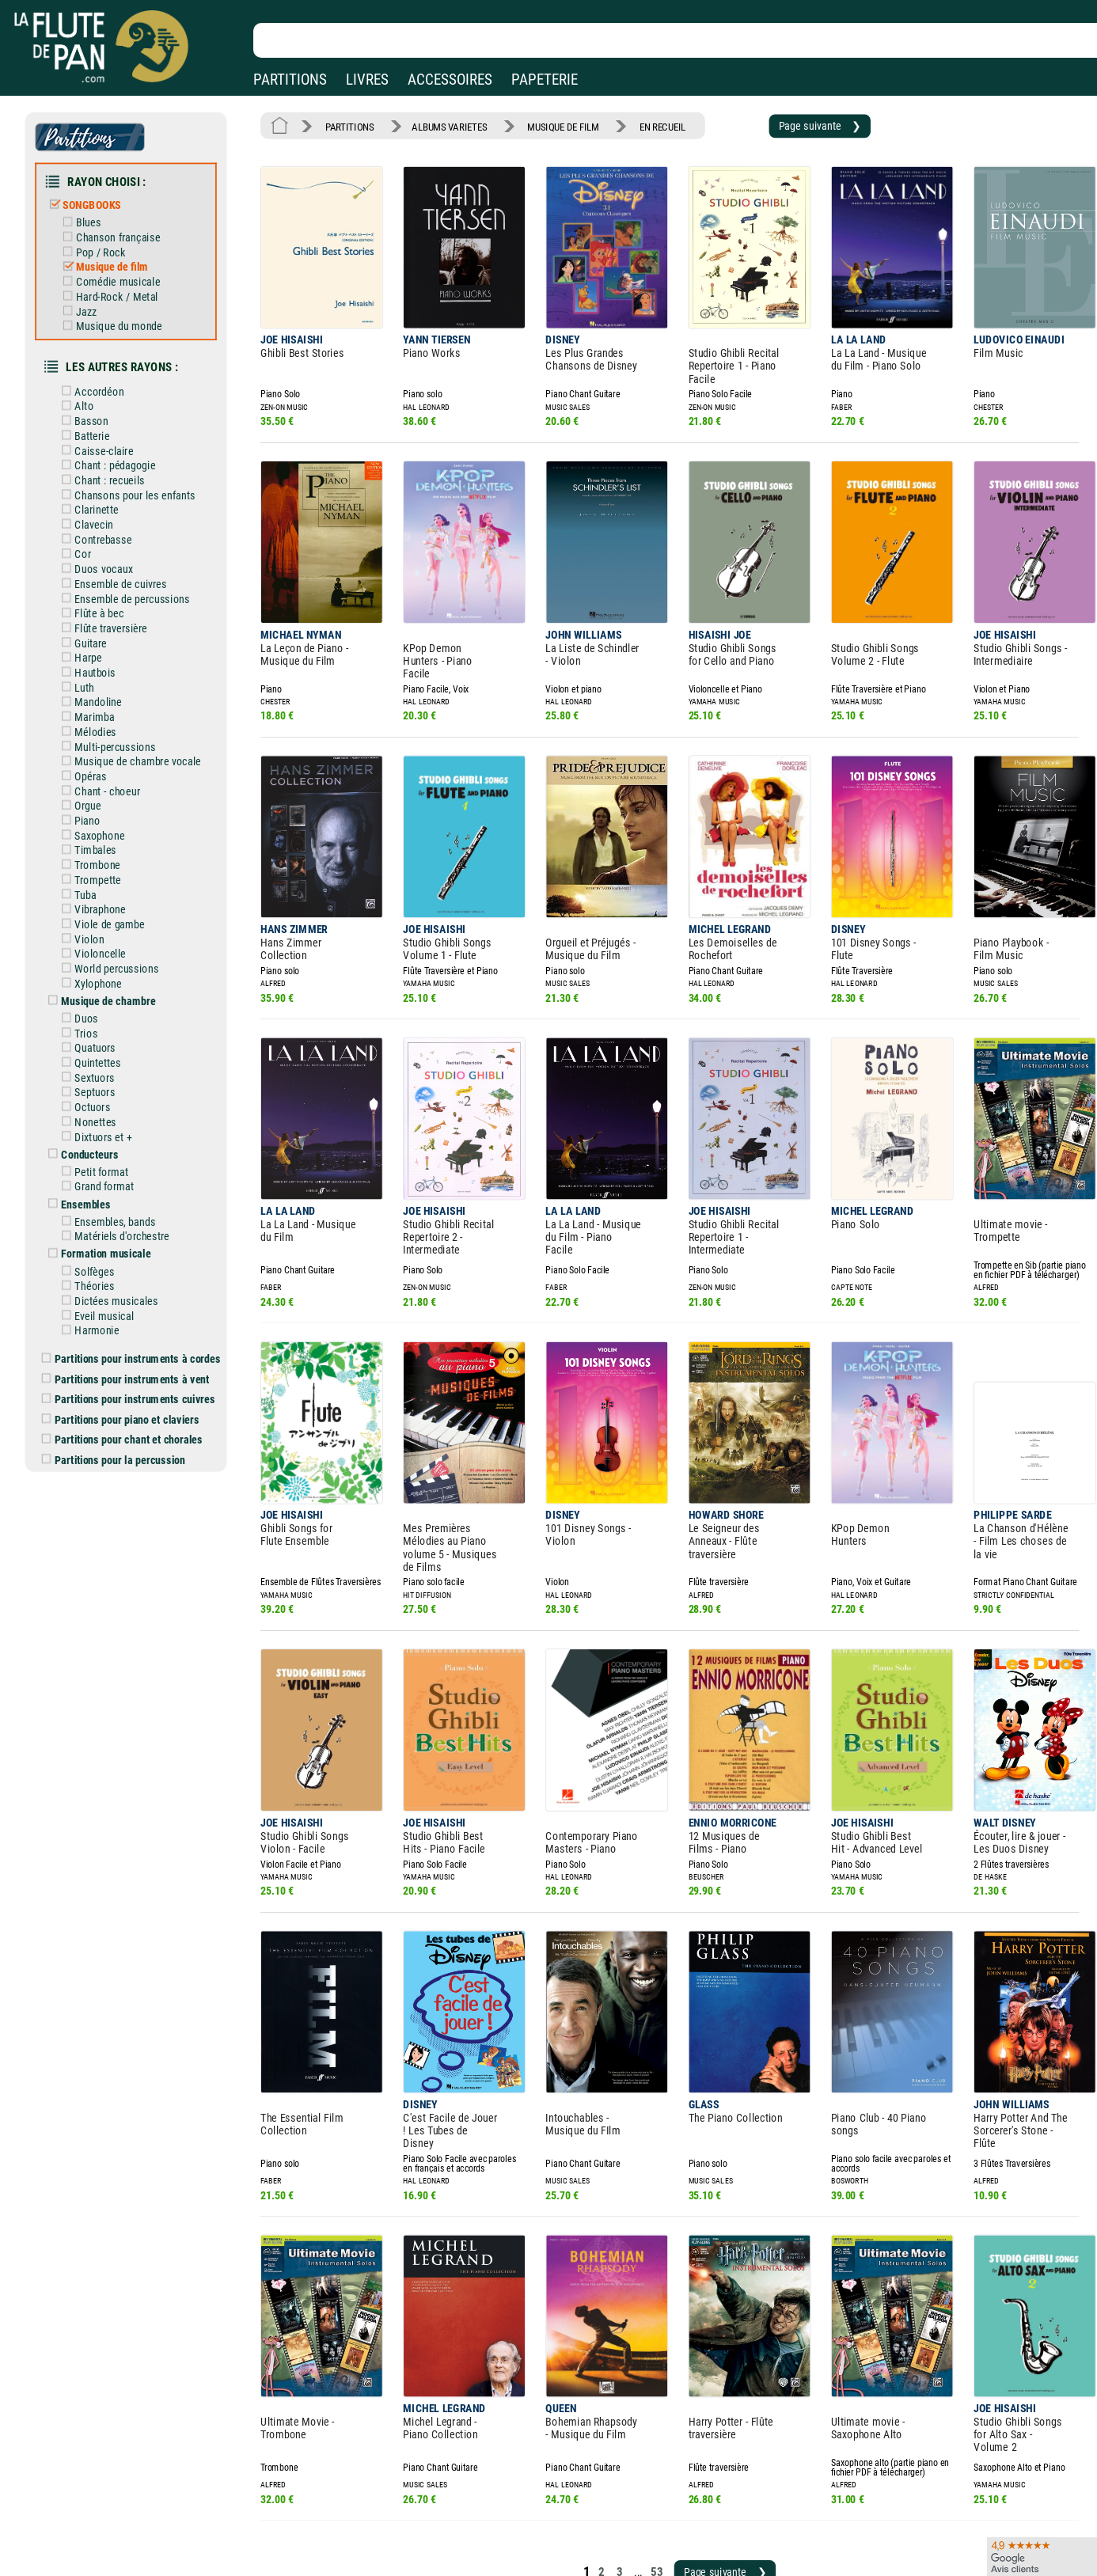 The height and width of the screenshot is (2576, 1097). What do you see at coordinates (290, 79) in the screenshot?
I see `PARTITIONS` at bounding box center [290, 79].